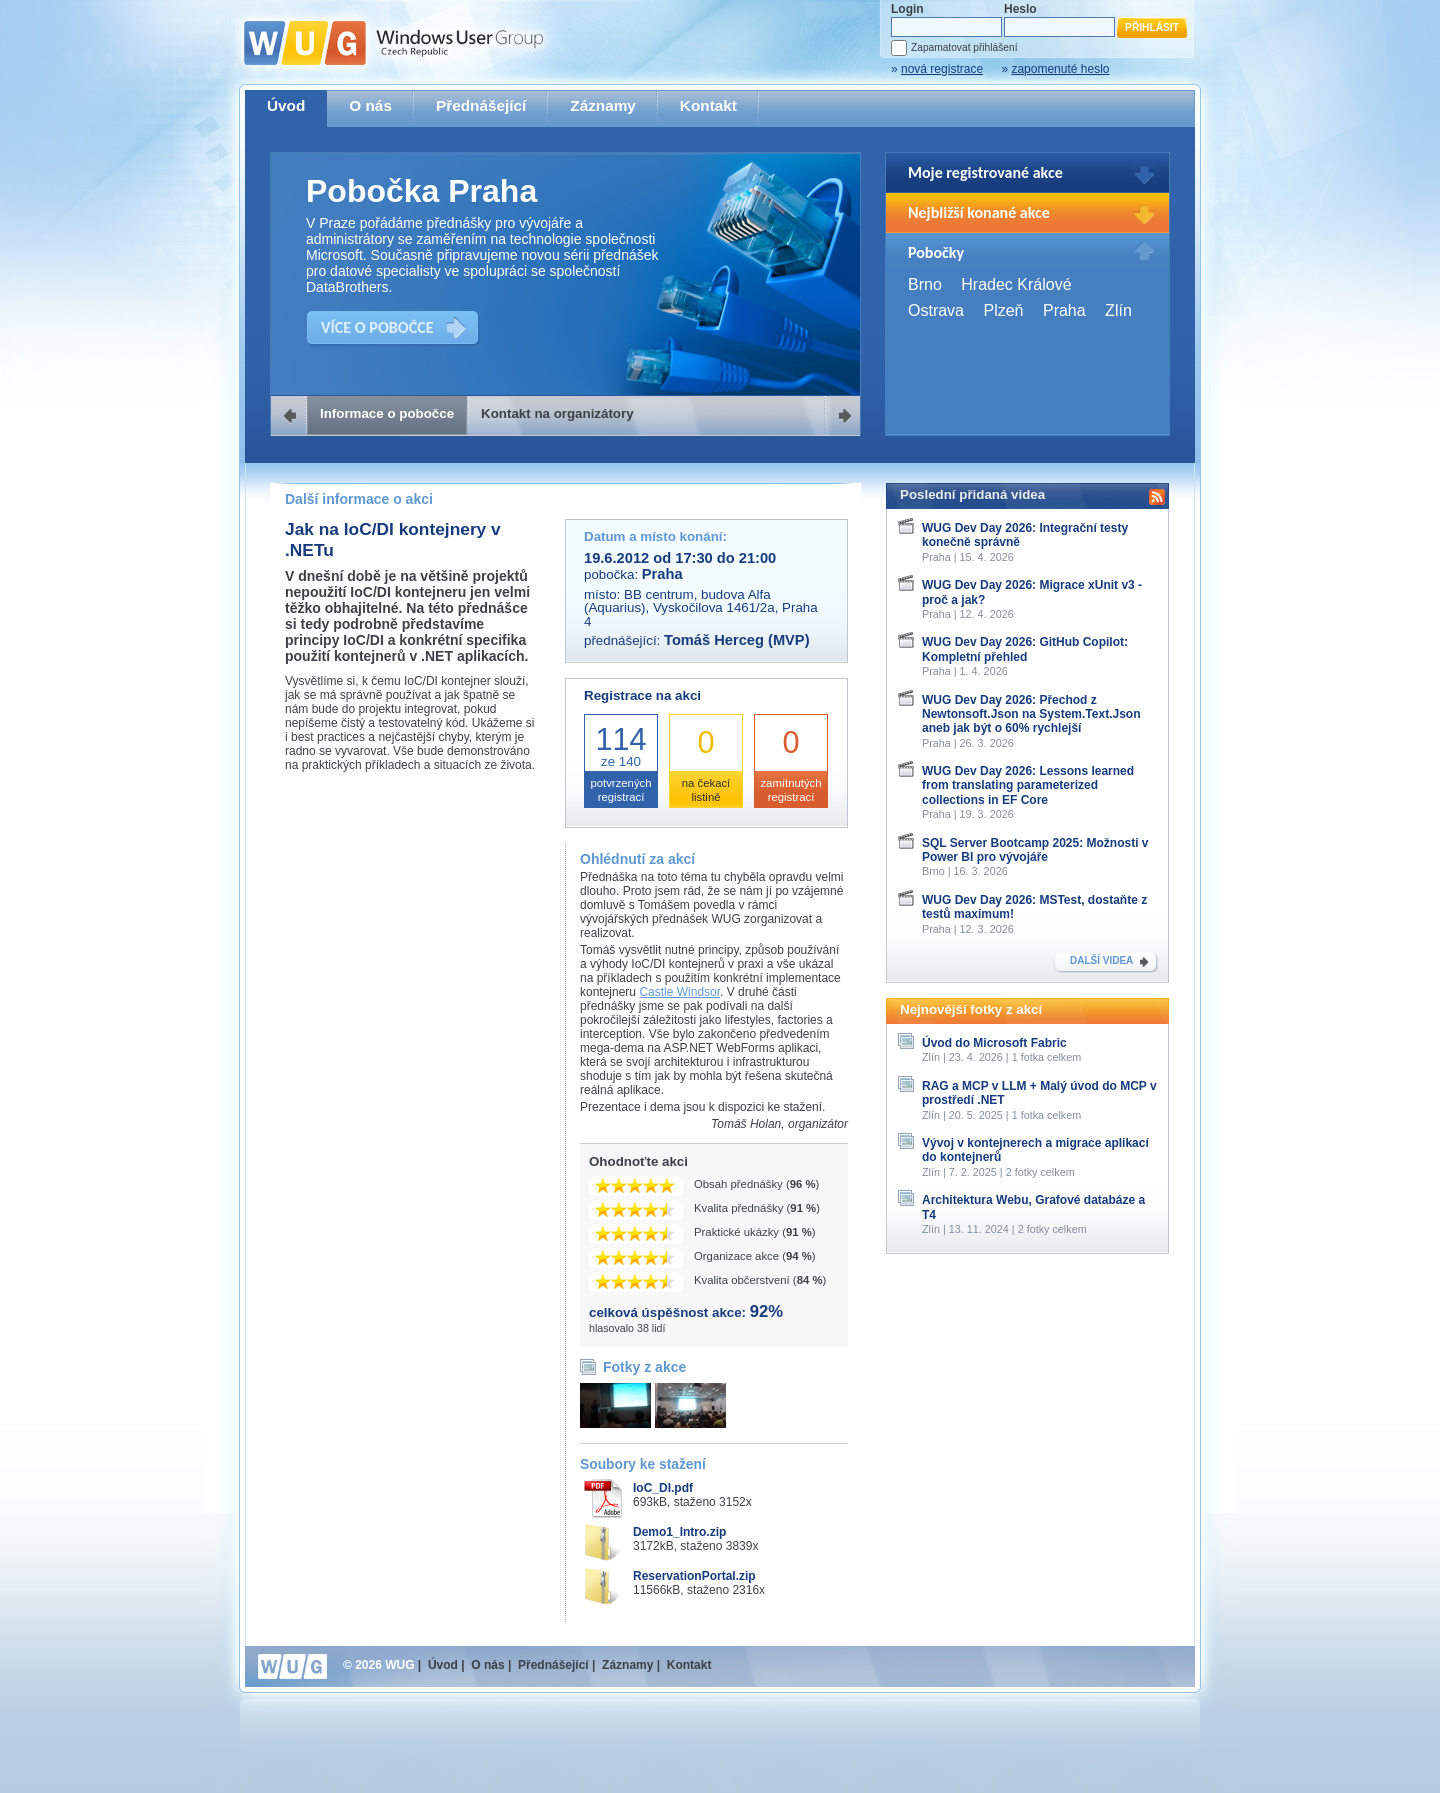  What do you see at coordinates (964, 47) in the screenshot?
I see `Zapamatovat přihlášení` at bounding box center [964, 47].